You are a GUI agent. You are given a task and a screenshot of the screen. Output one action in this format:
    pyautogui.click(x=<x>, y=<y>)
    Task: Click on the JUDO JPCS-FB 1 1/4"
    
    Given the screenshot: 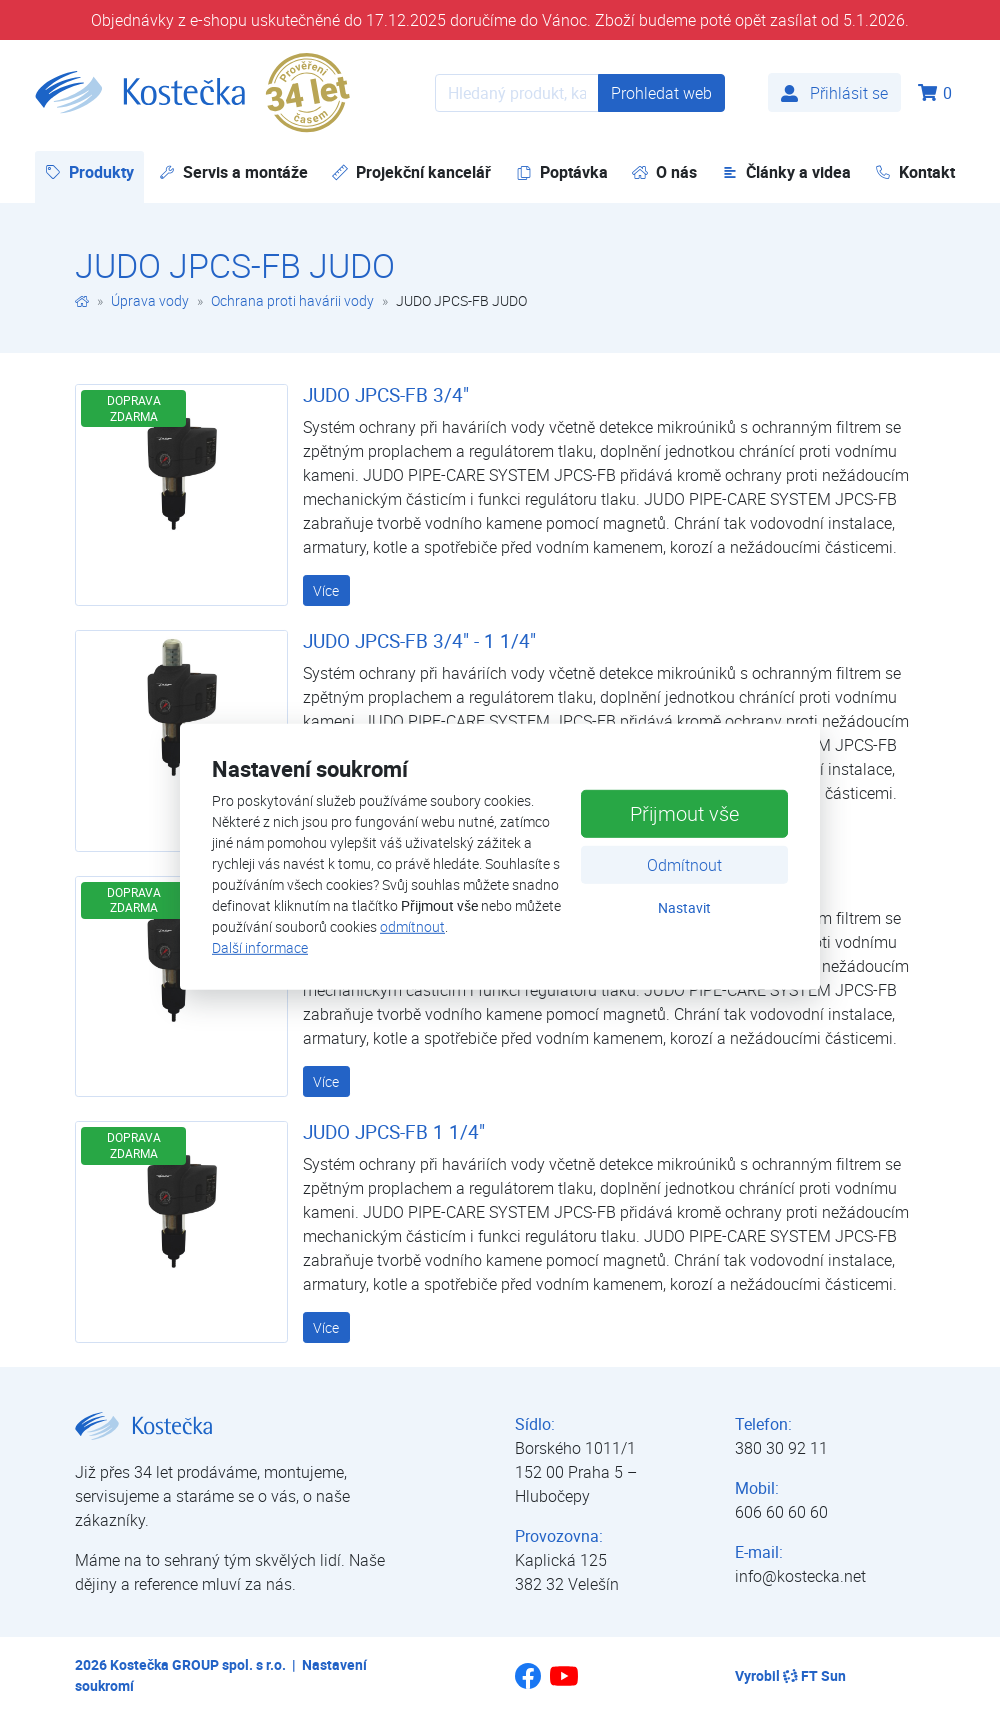 What is the action you would take?
    pyautogui.click(x=394, y=1132)
    